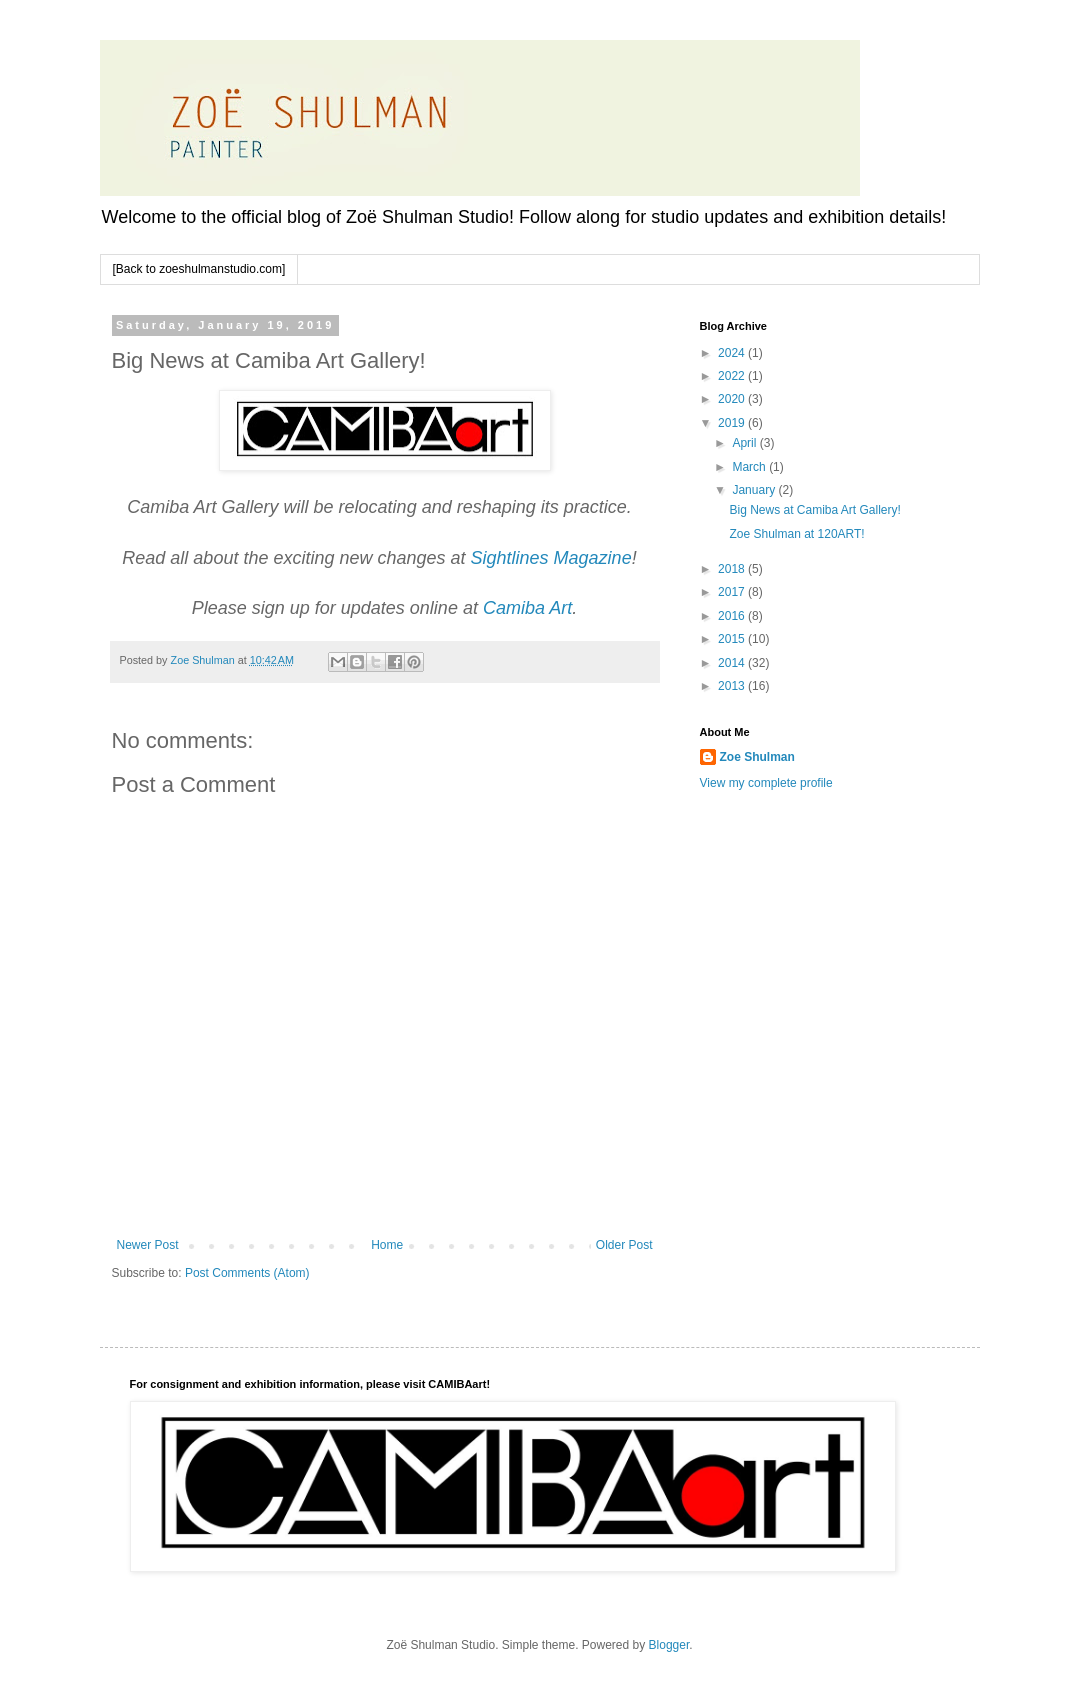 The width and height of the screenshot is (1079, 1693). Describe the element at coordinates (733, 686) in the screenshot. I see `2013` at that location.